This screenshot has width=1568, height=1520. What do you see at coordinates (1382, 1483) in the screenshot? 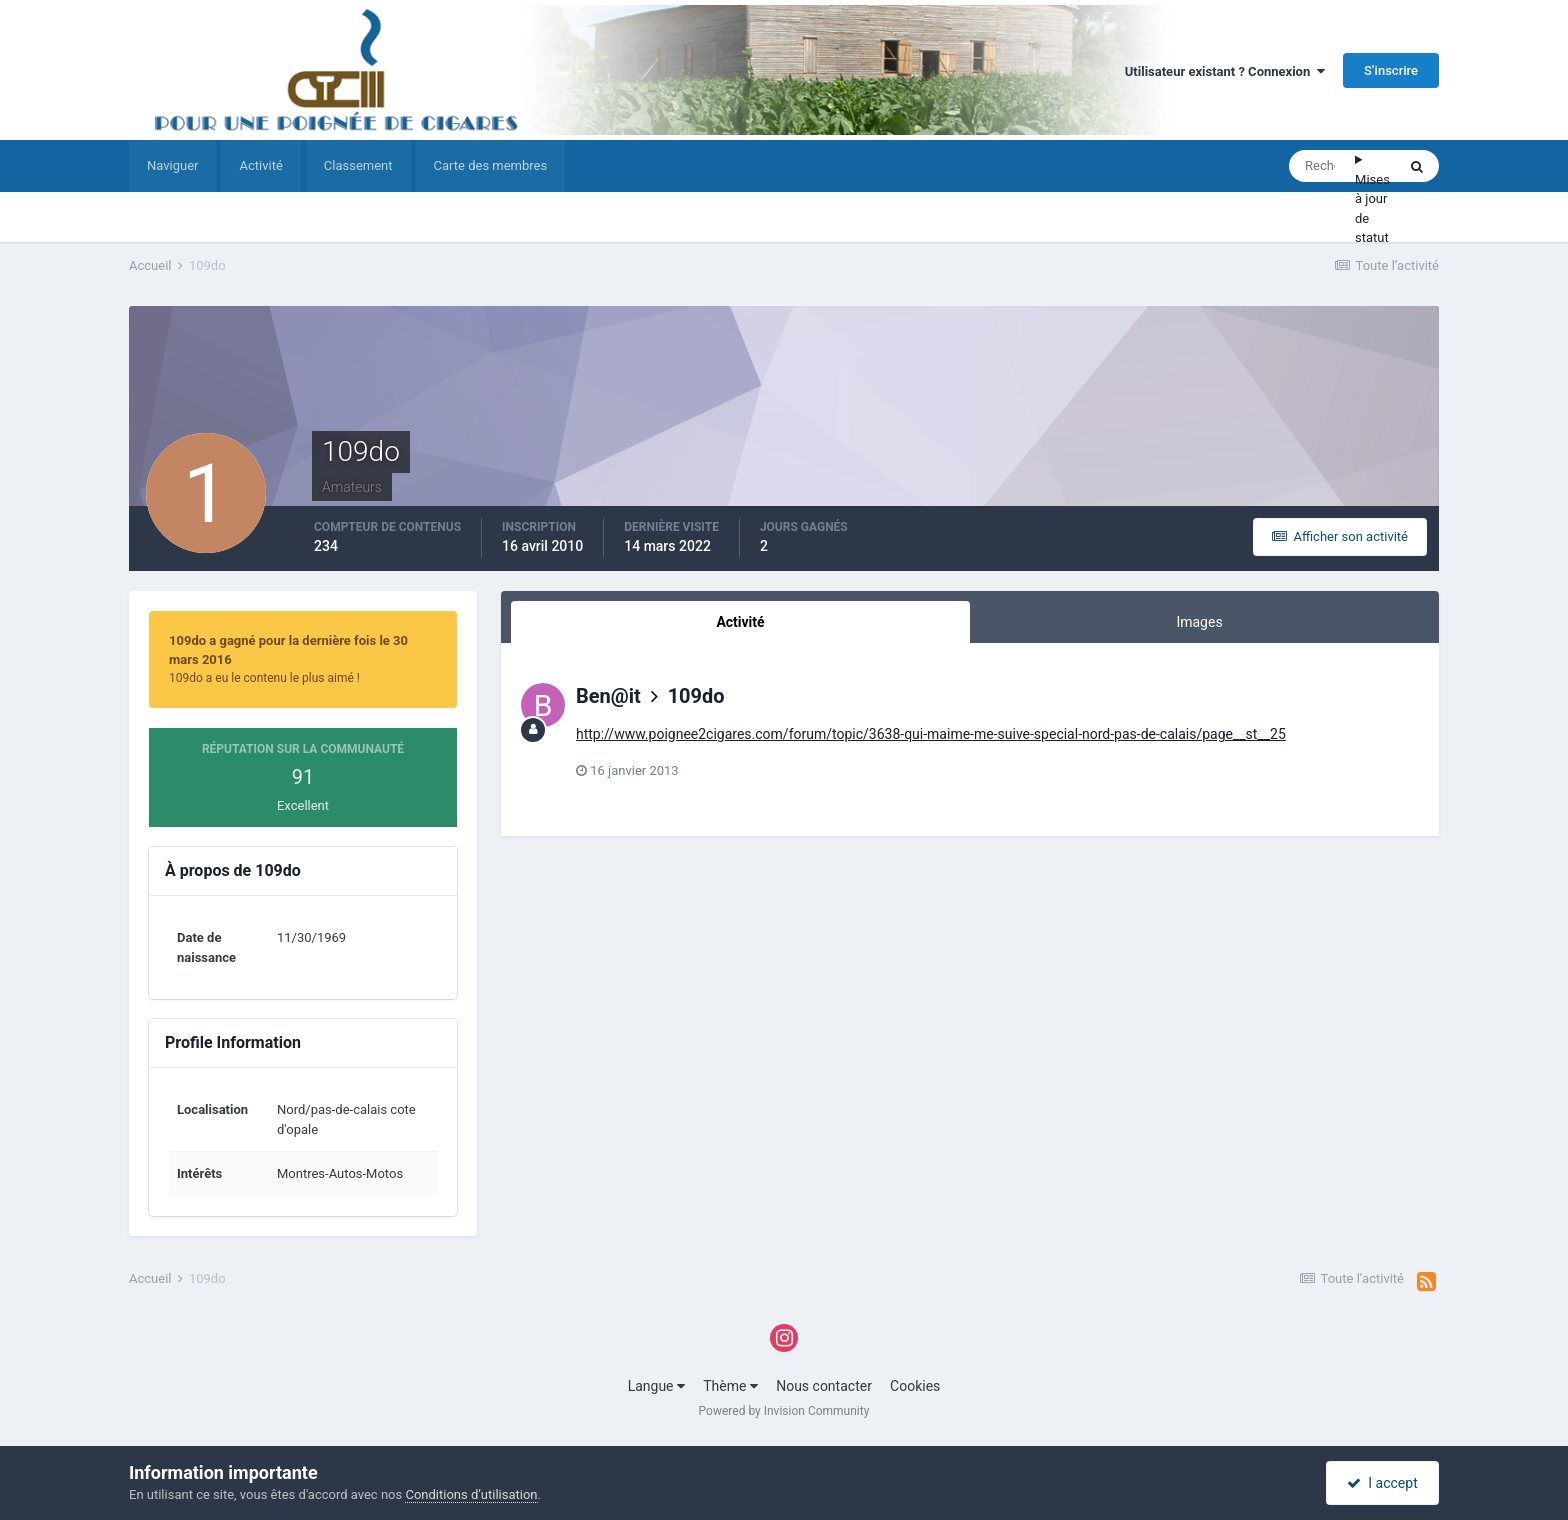
I see `I accept` at bounding box center [1382, 1483].